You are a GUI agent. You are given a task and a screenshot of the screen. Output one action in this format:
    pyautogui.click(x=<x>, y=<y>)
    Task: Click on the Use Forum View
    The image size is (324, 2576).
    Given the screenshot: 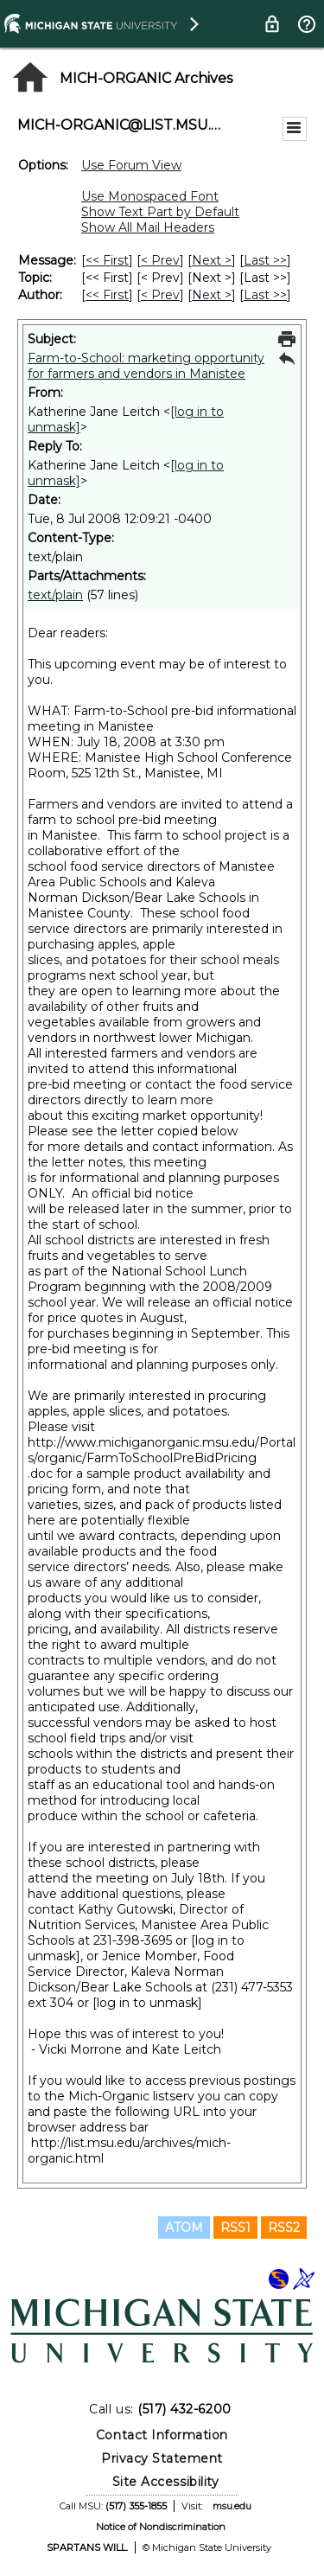 What is the action you would take?
    pyautogui.click(x=131, y=165)
    